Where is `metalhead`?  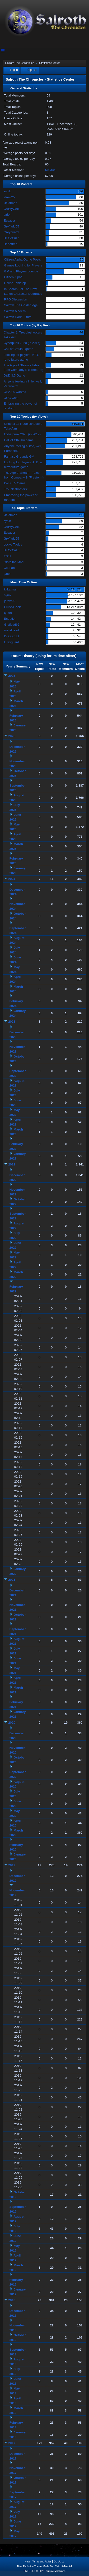 metalhead is located at coordinates (11, 630).